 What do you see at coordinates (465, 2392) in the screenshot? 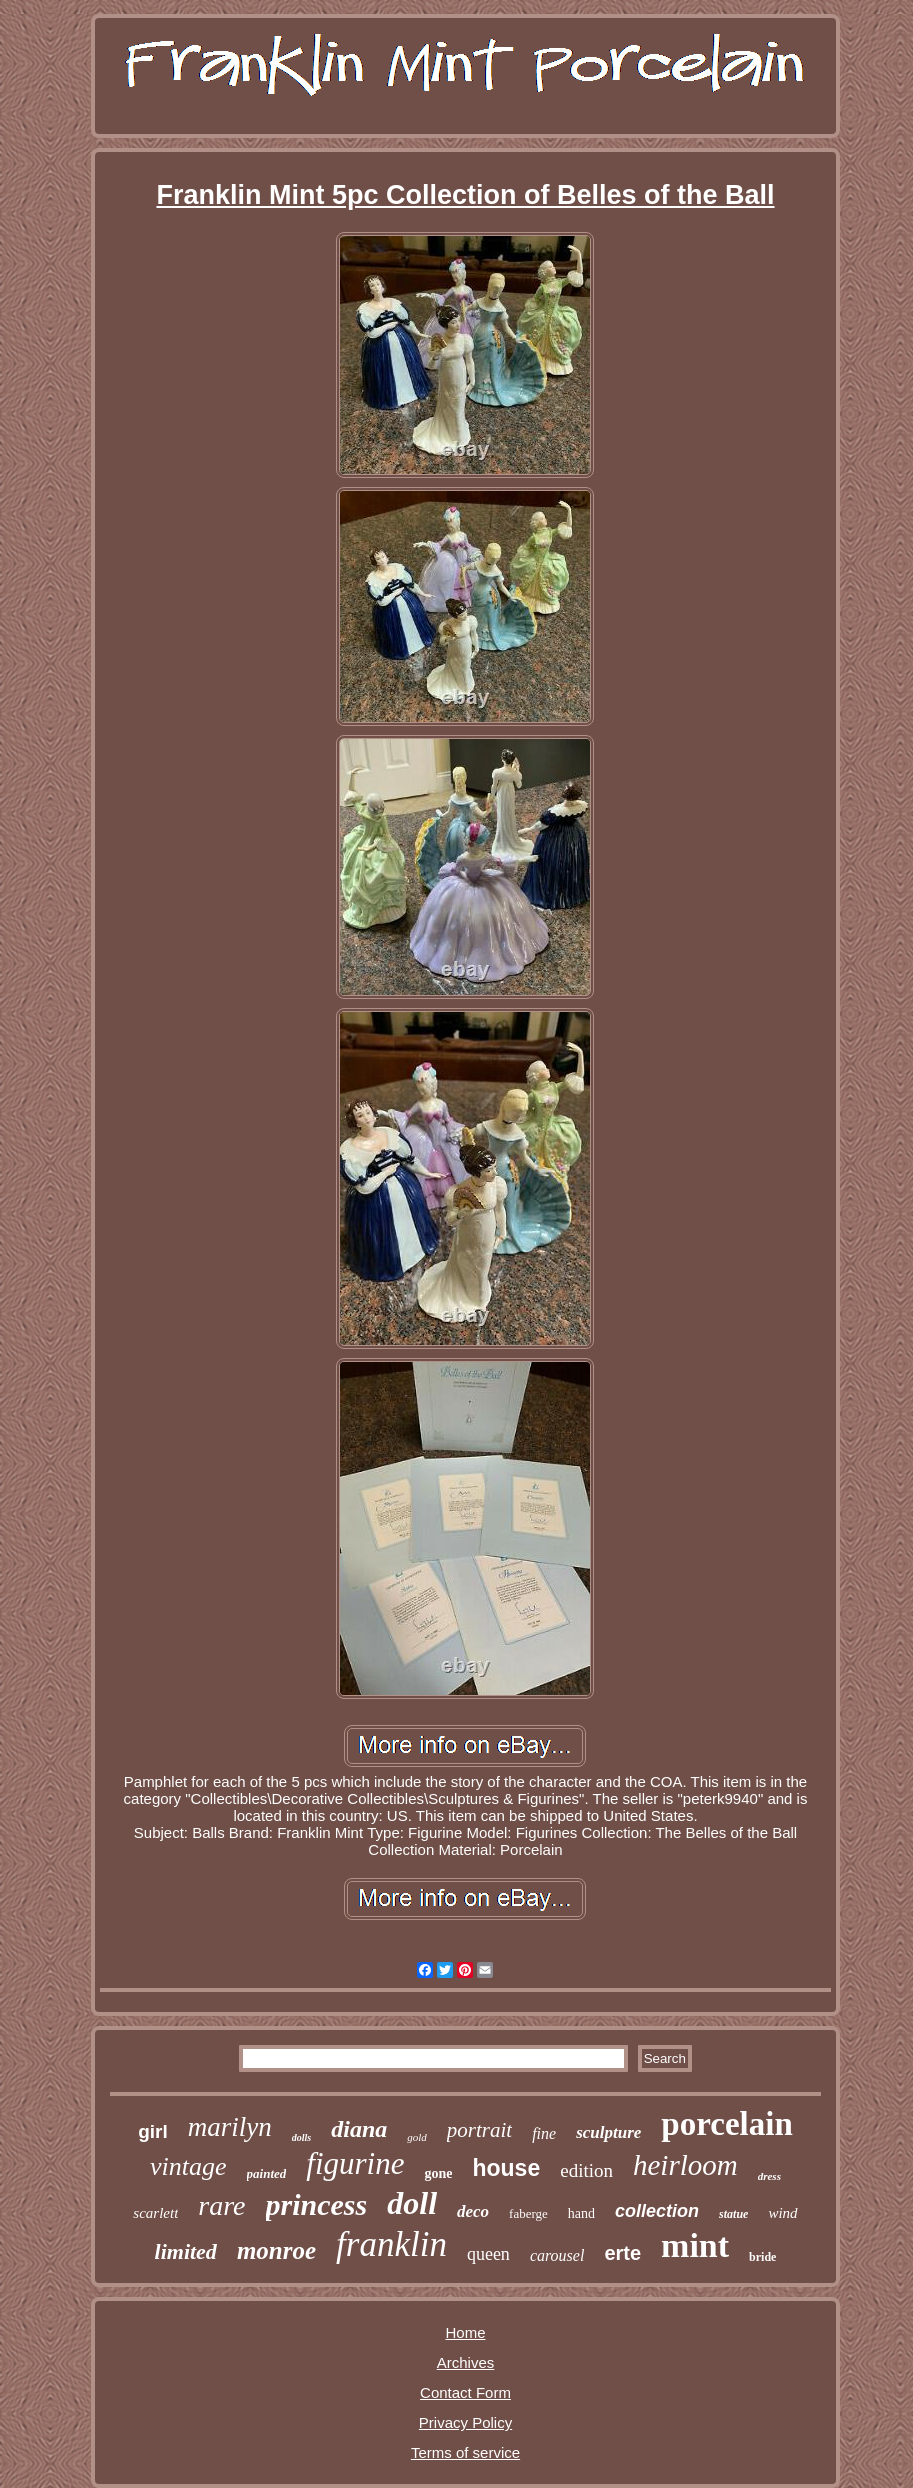
I see `Contact Form` at bounding box center [465, 2392].